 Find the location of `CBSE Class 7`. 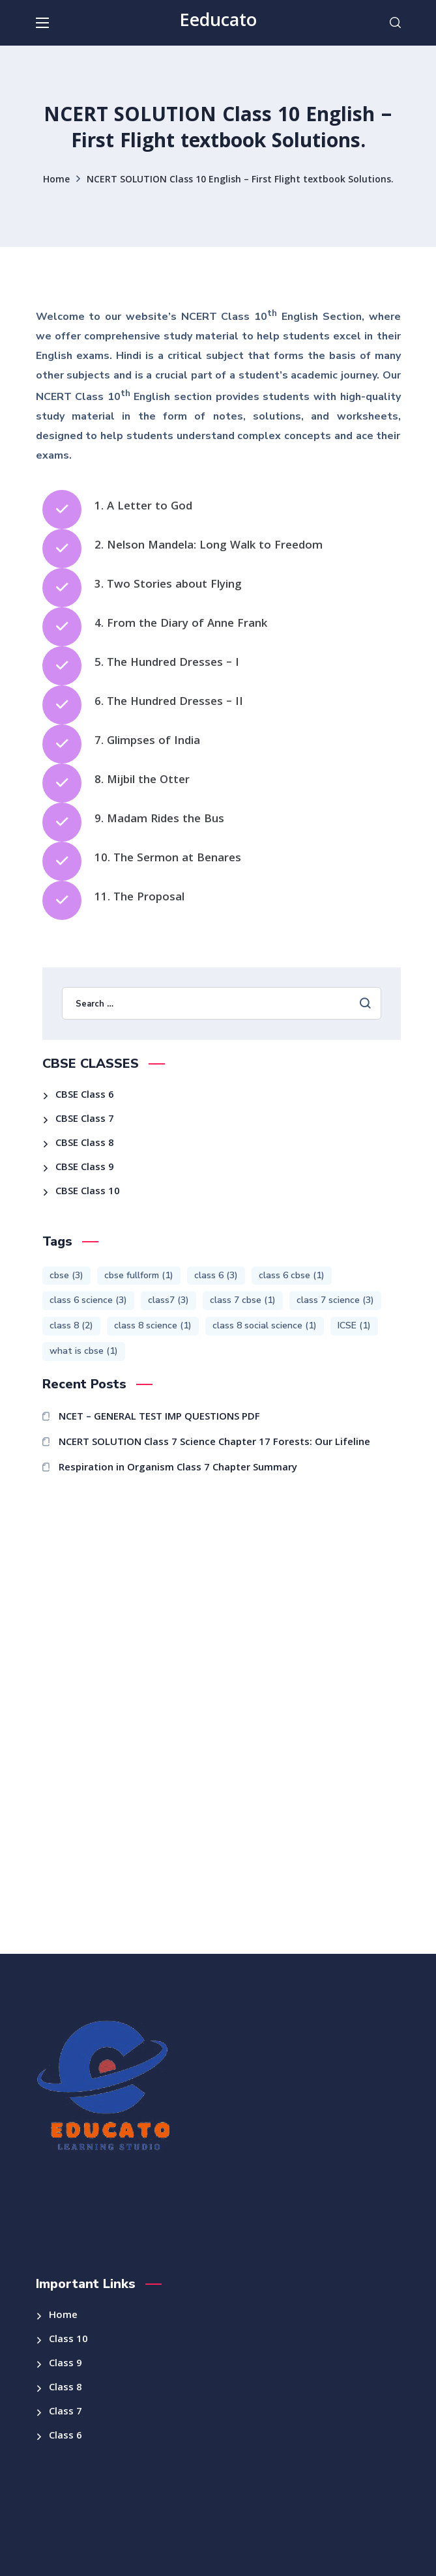

CBSE Class 7 is located at coordinates (84, 1119).